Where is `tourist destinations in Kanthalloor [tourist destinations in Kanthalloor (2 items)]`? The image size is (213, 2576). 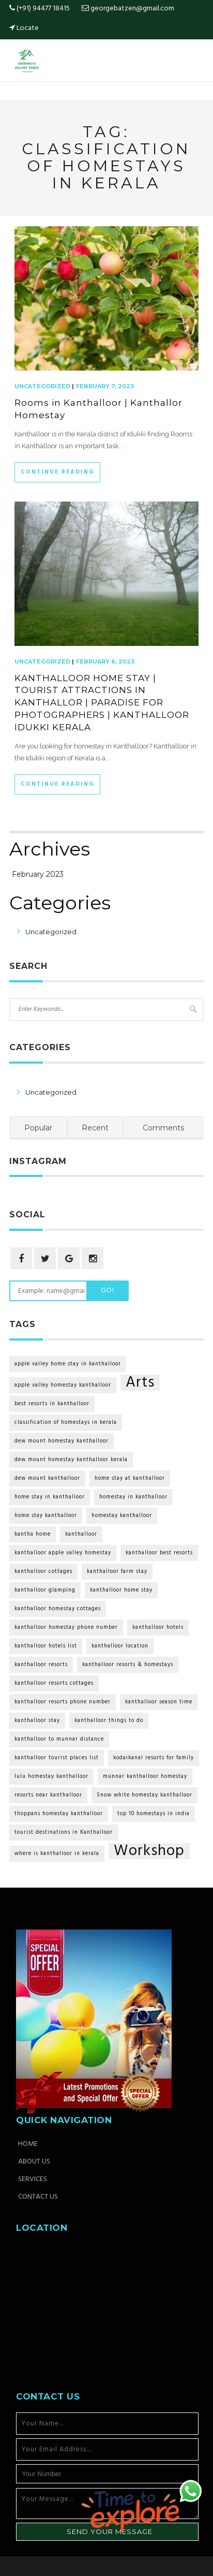 tourist destinations in Kanthalloor [tourist destinations in Kanthalloor (2 items)] is located at coordinates (63, 1832).